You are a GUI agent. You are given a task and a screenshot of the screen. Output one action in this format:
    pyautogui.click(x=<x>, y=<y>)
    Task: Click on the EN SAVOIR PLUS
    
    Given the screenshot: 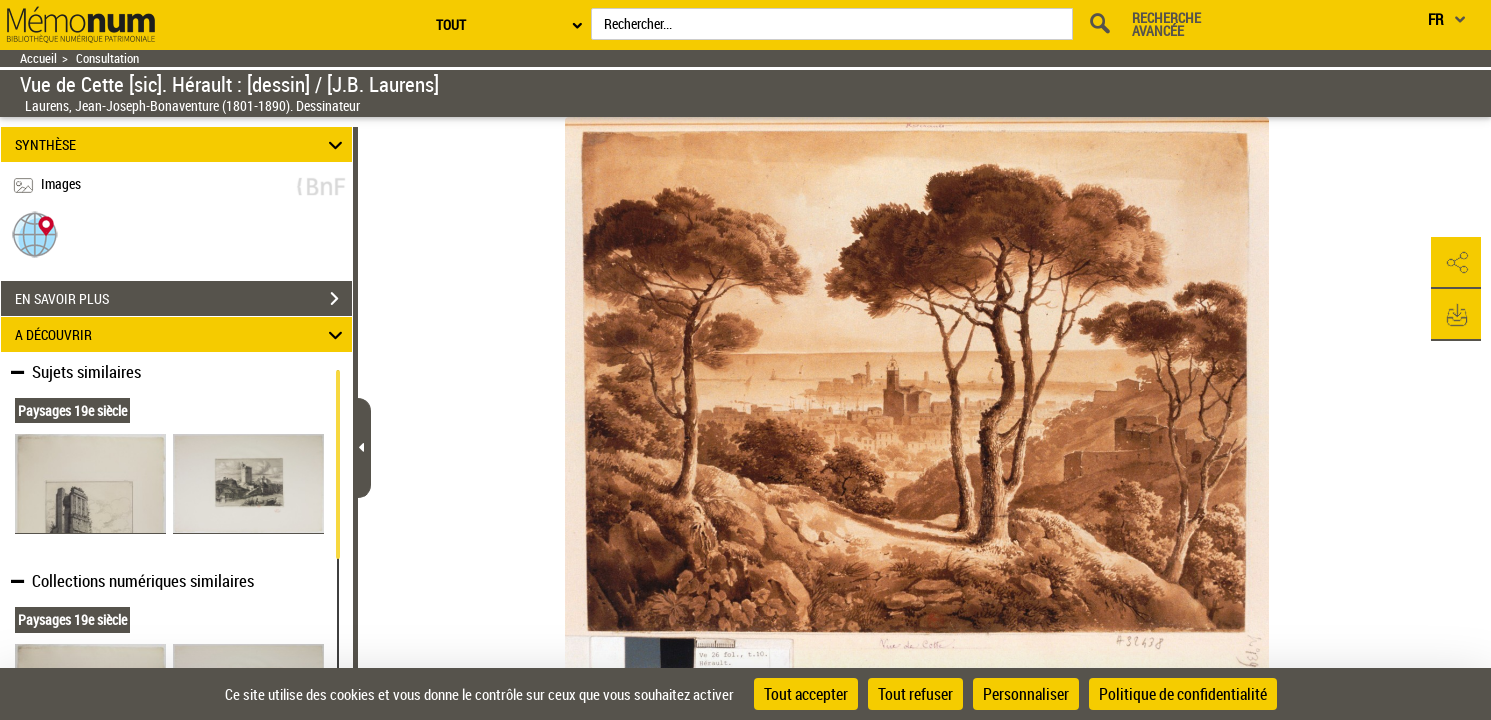 What is the action you would take?
    pyautogui.click(x=183, y=299)
    